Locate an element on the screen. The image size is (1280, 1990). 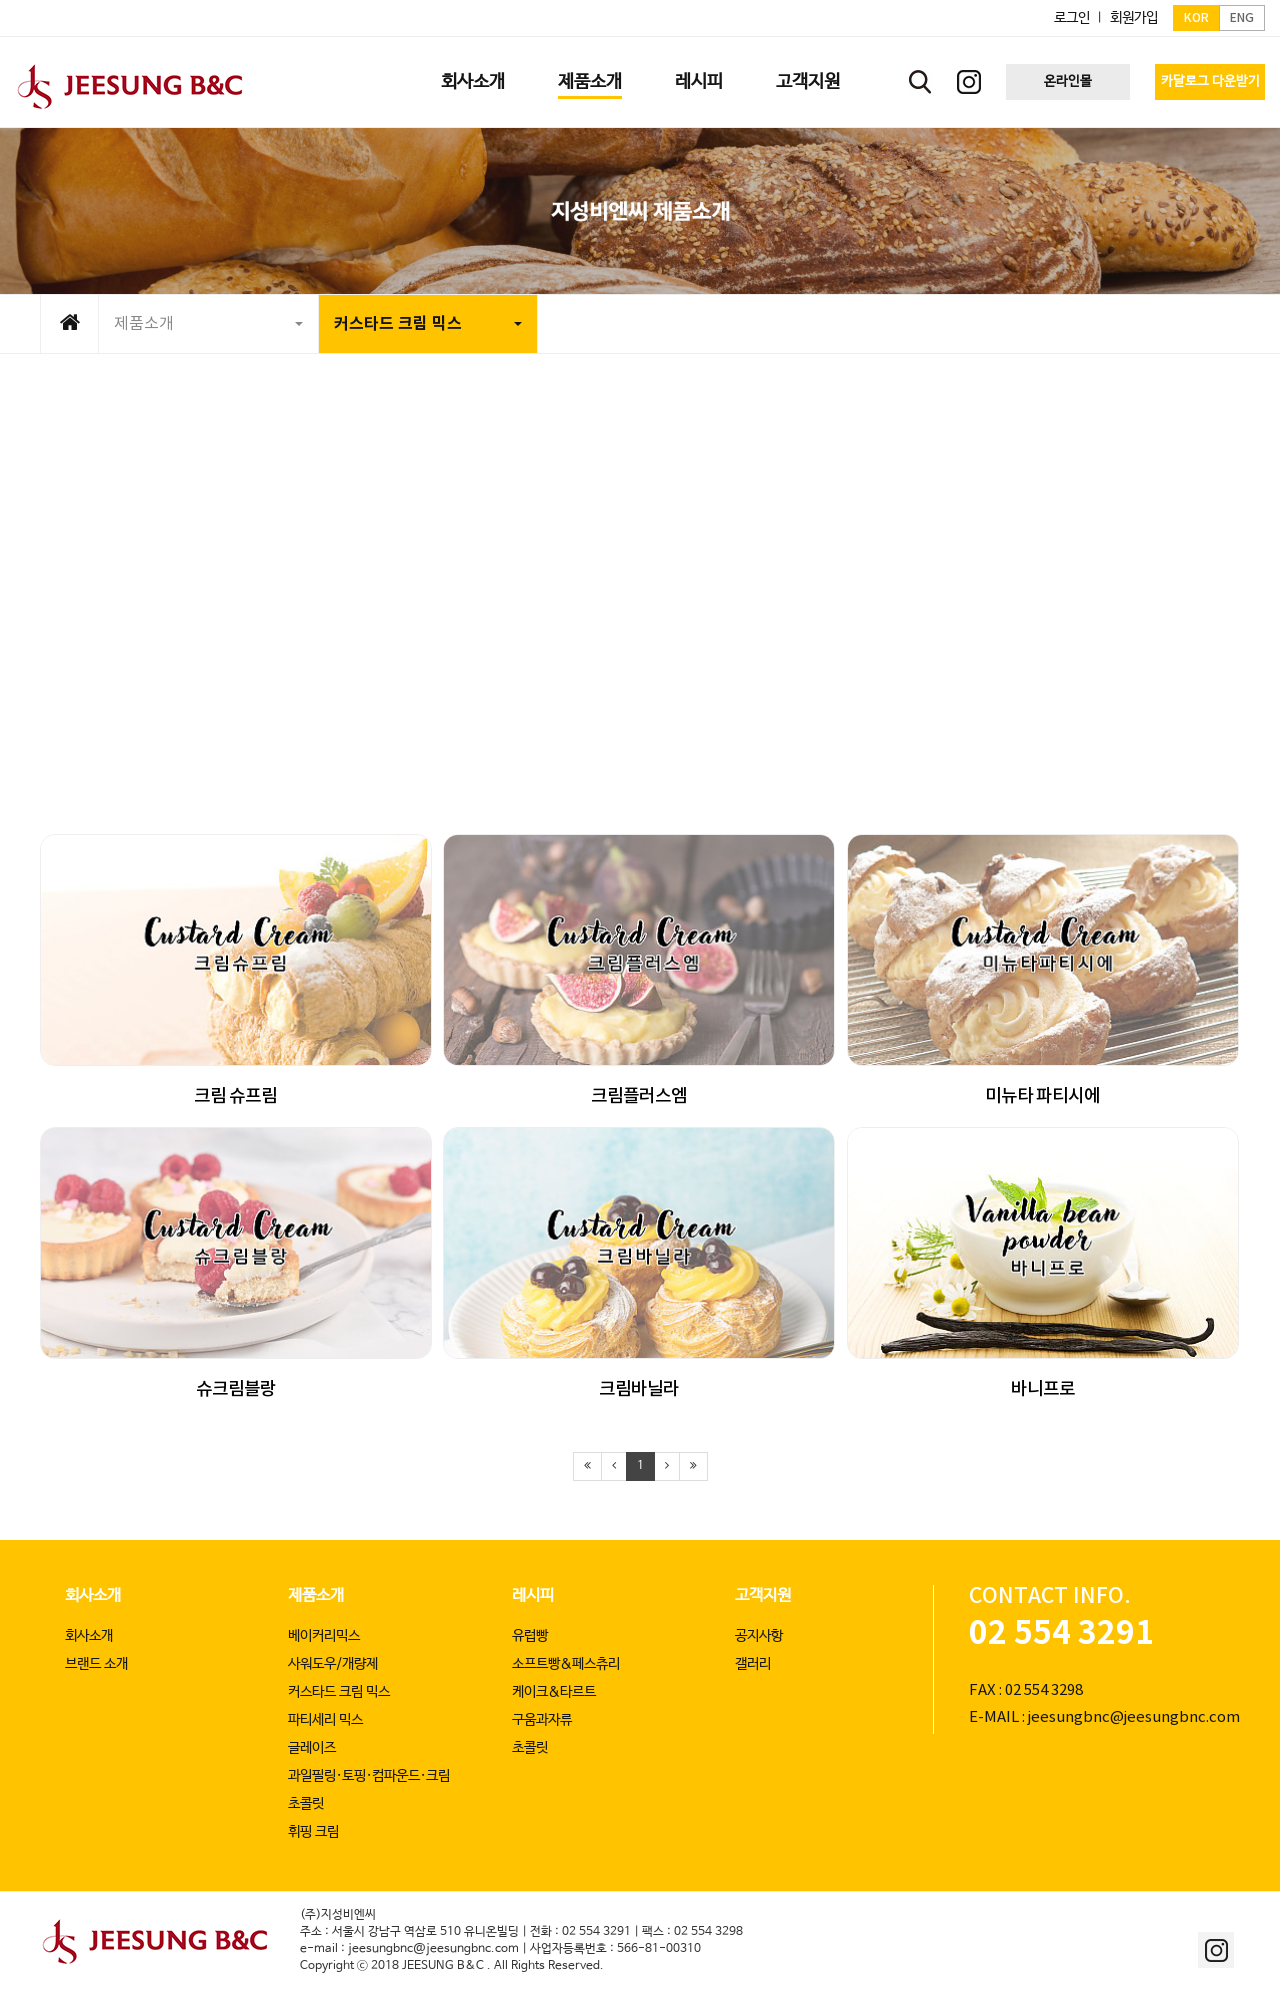
크림바닐라 is located at coordinates (639, 1389).